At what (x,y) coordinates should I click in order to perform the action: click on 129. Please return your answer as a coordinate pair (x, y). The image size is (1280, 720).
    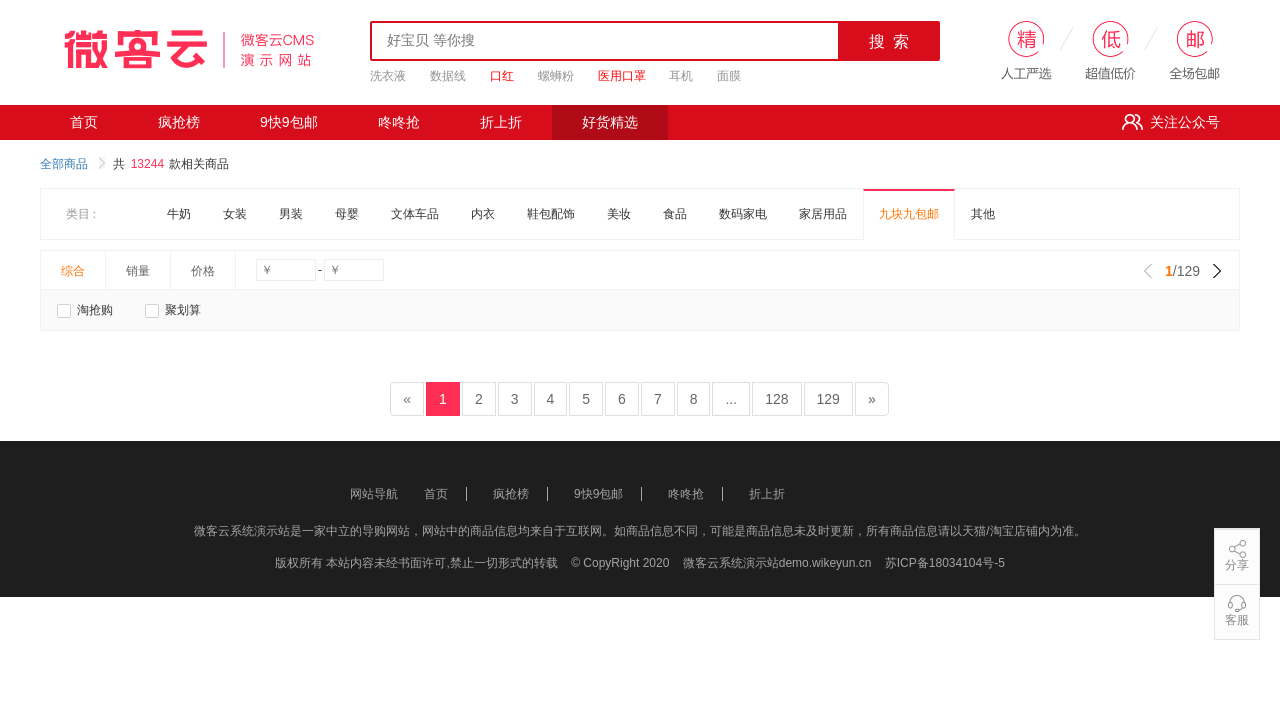
    Looking at the image, I should click on (828, 399).